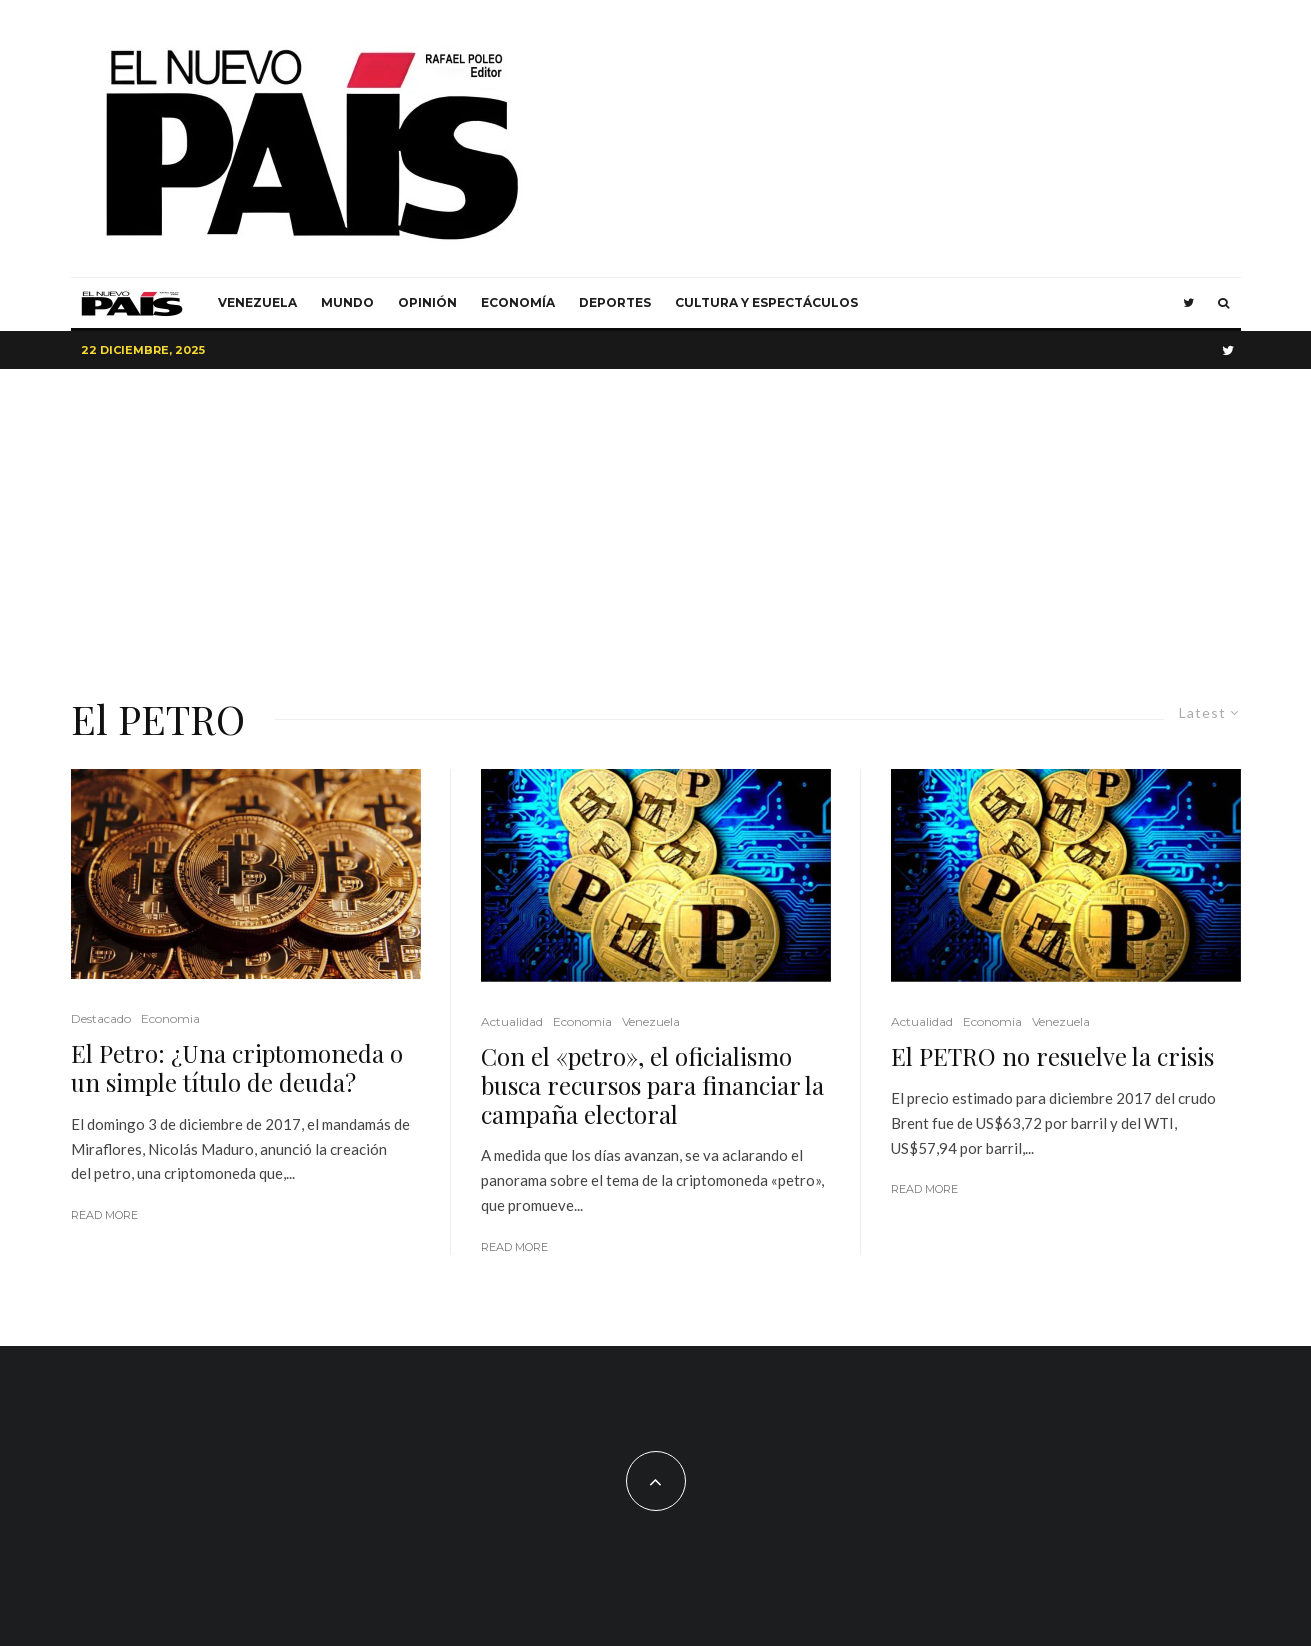 The height and width of the screenshot is (1646, 1311). What do you see at coordinates (104, 1215) in the screenshot?
I see `Read More` at bounding box center [104, 1215].